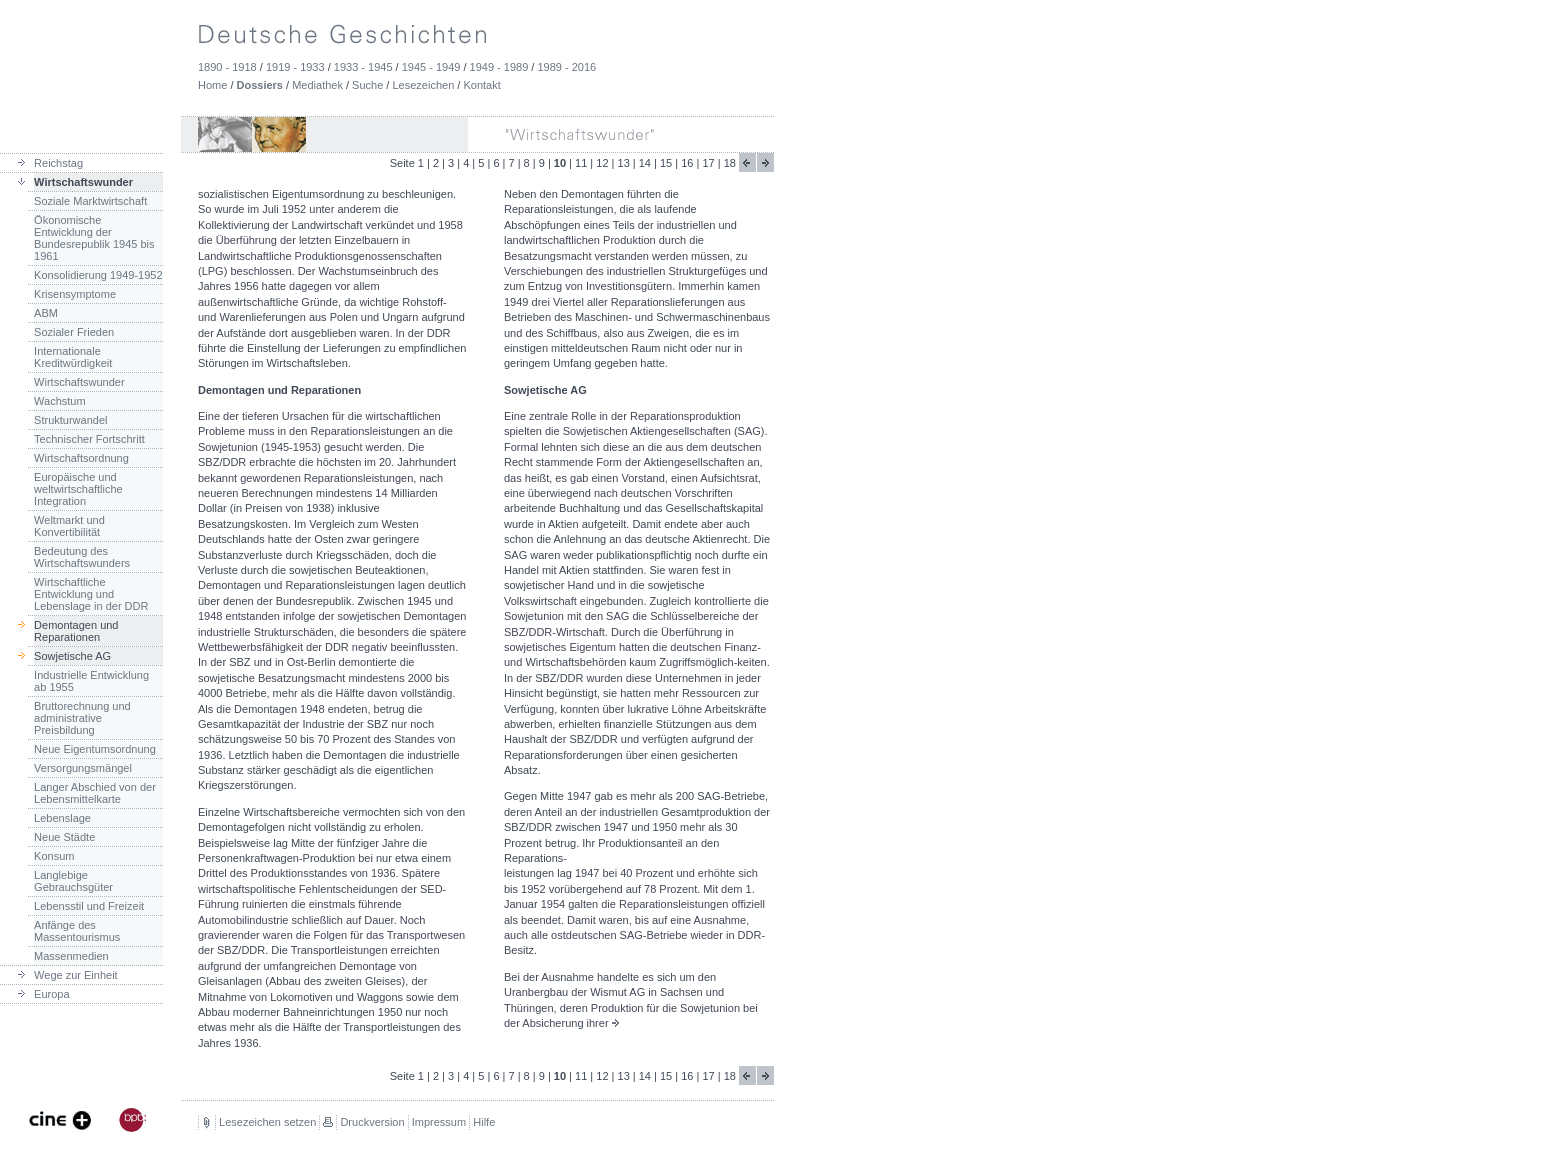 Image resolution: width=1568 pixels, height=1158 pixels. What do you see at coordinates (566, 67) in the screenshot?
I see `1989 - 2016` at bounding box center [566, 67].